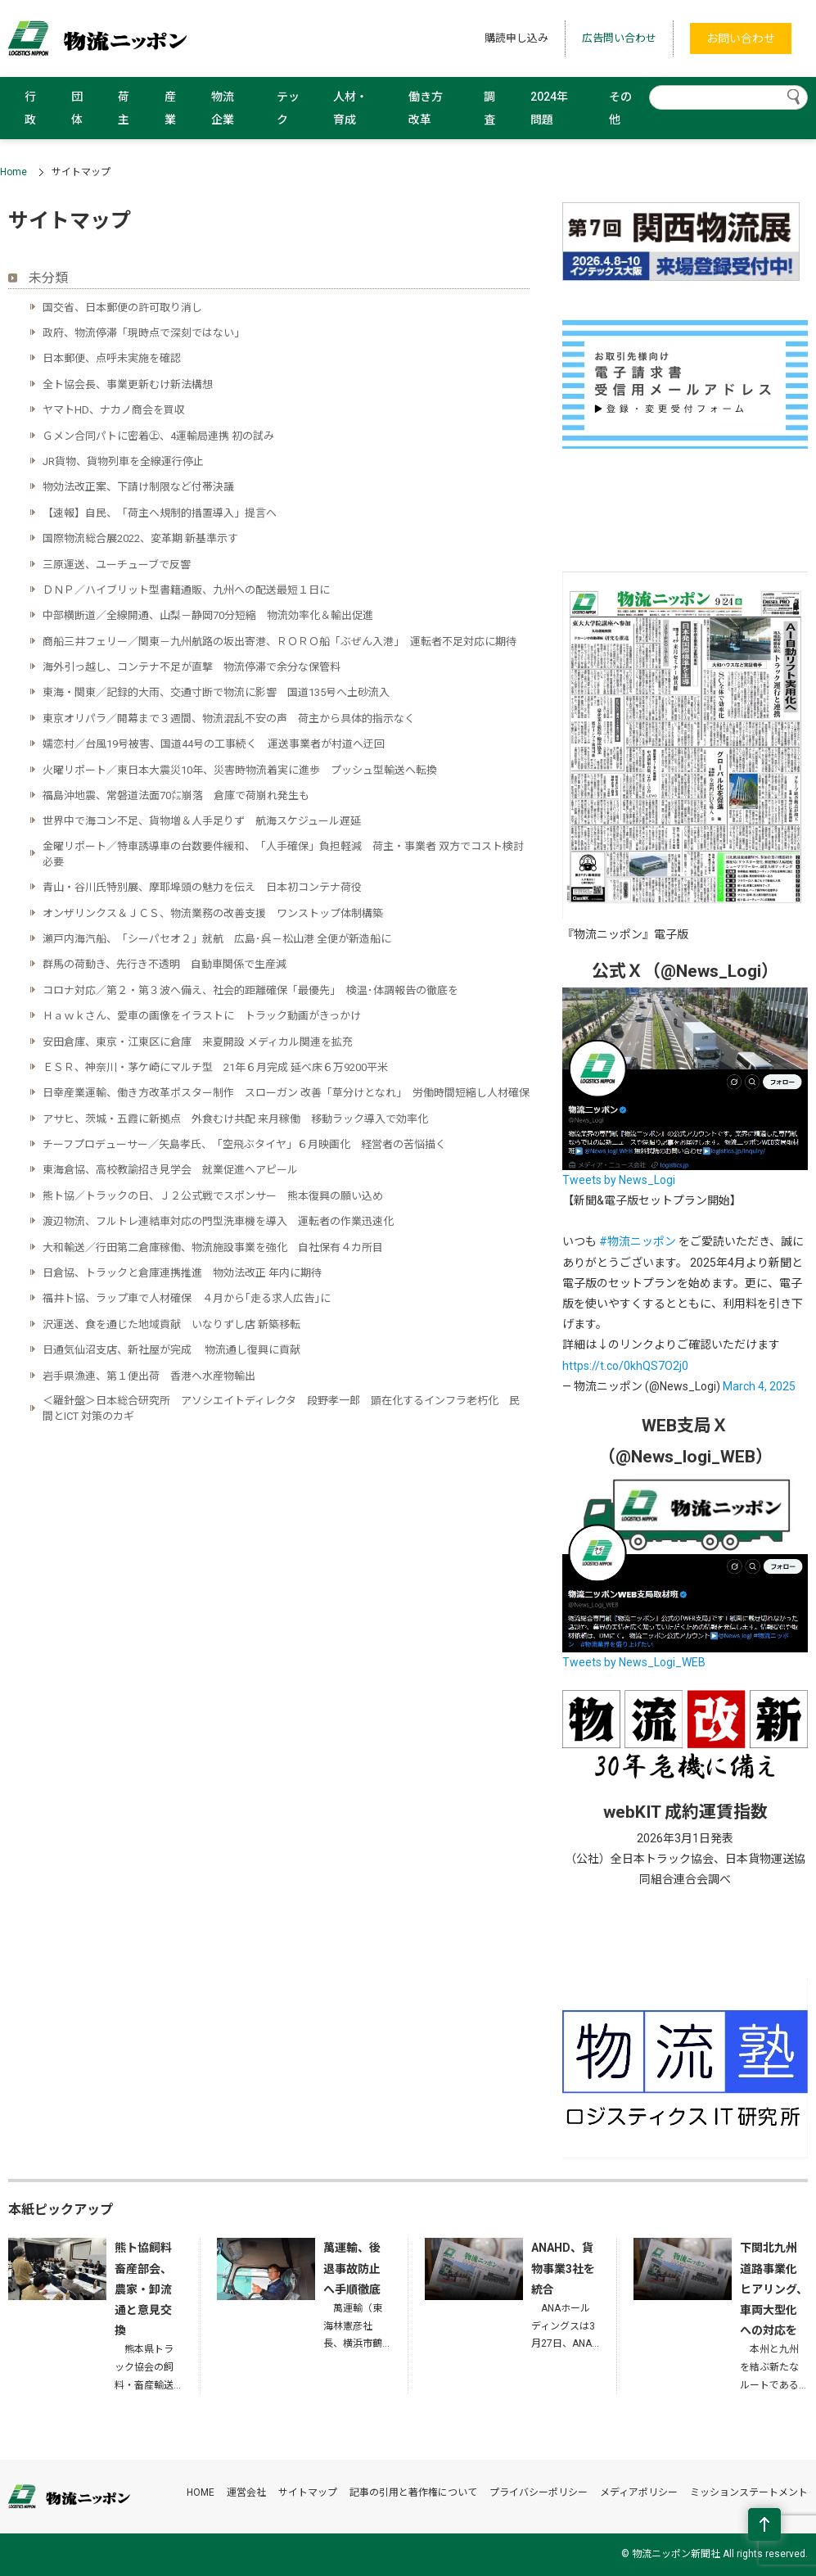 The height and width of the screenshot is (2576, 816). What do you see at coordinates (213, 913) in the screenshot?
I see `オンザリンクス＆ＪＣＳ、物流業務の改善支援 ワンストップ体制構築` at bounding box center [213, 913].